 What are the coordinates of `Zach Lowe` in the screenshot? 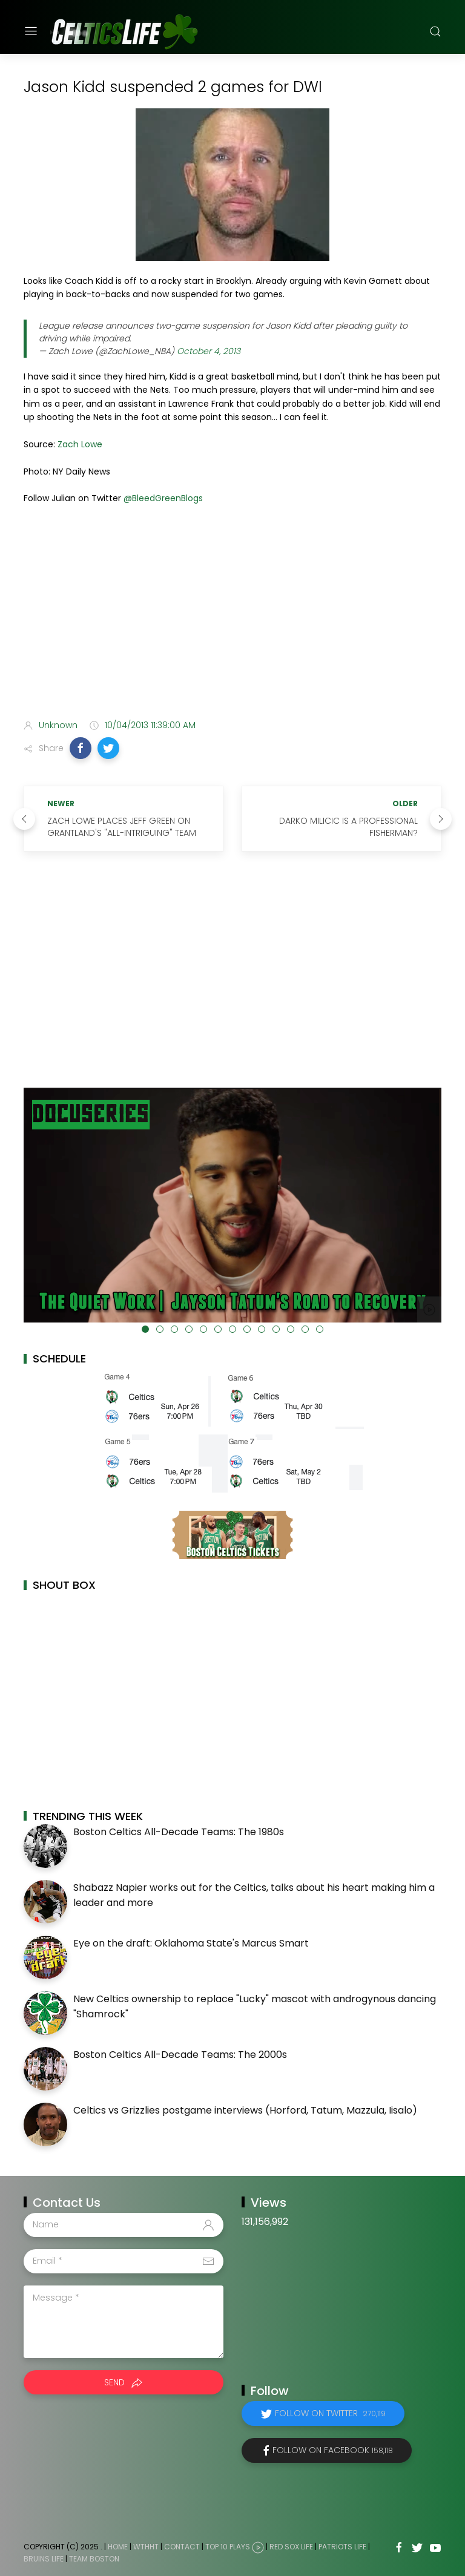 It's located at (80, 444).